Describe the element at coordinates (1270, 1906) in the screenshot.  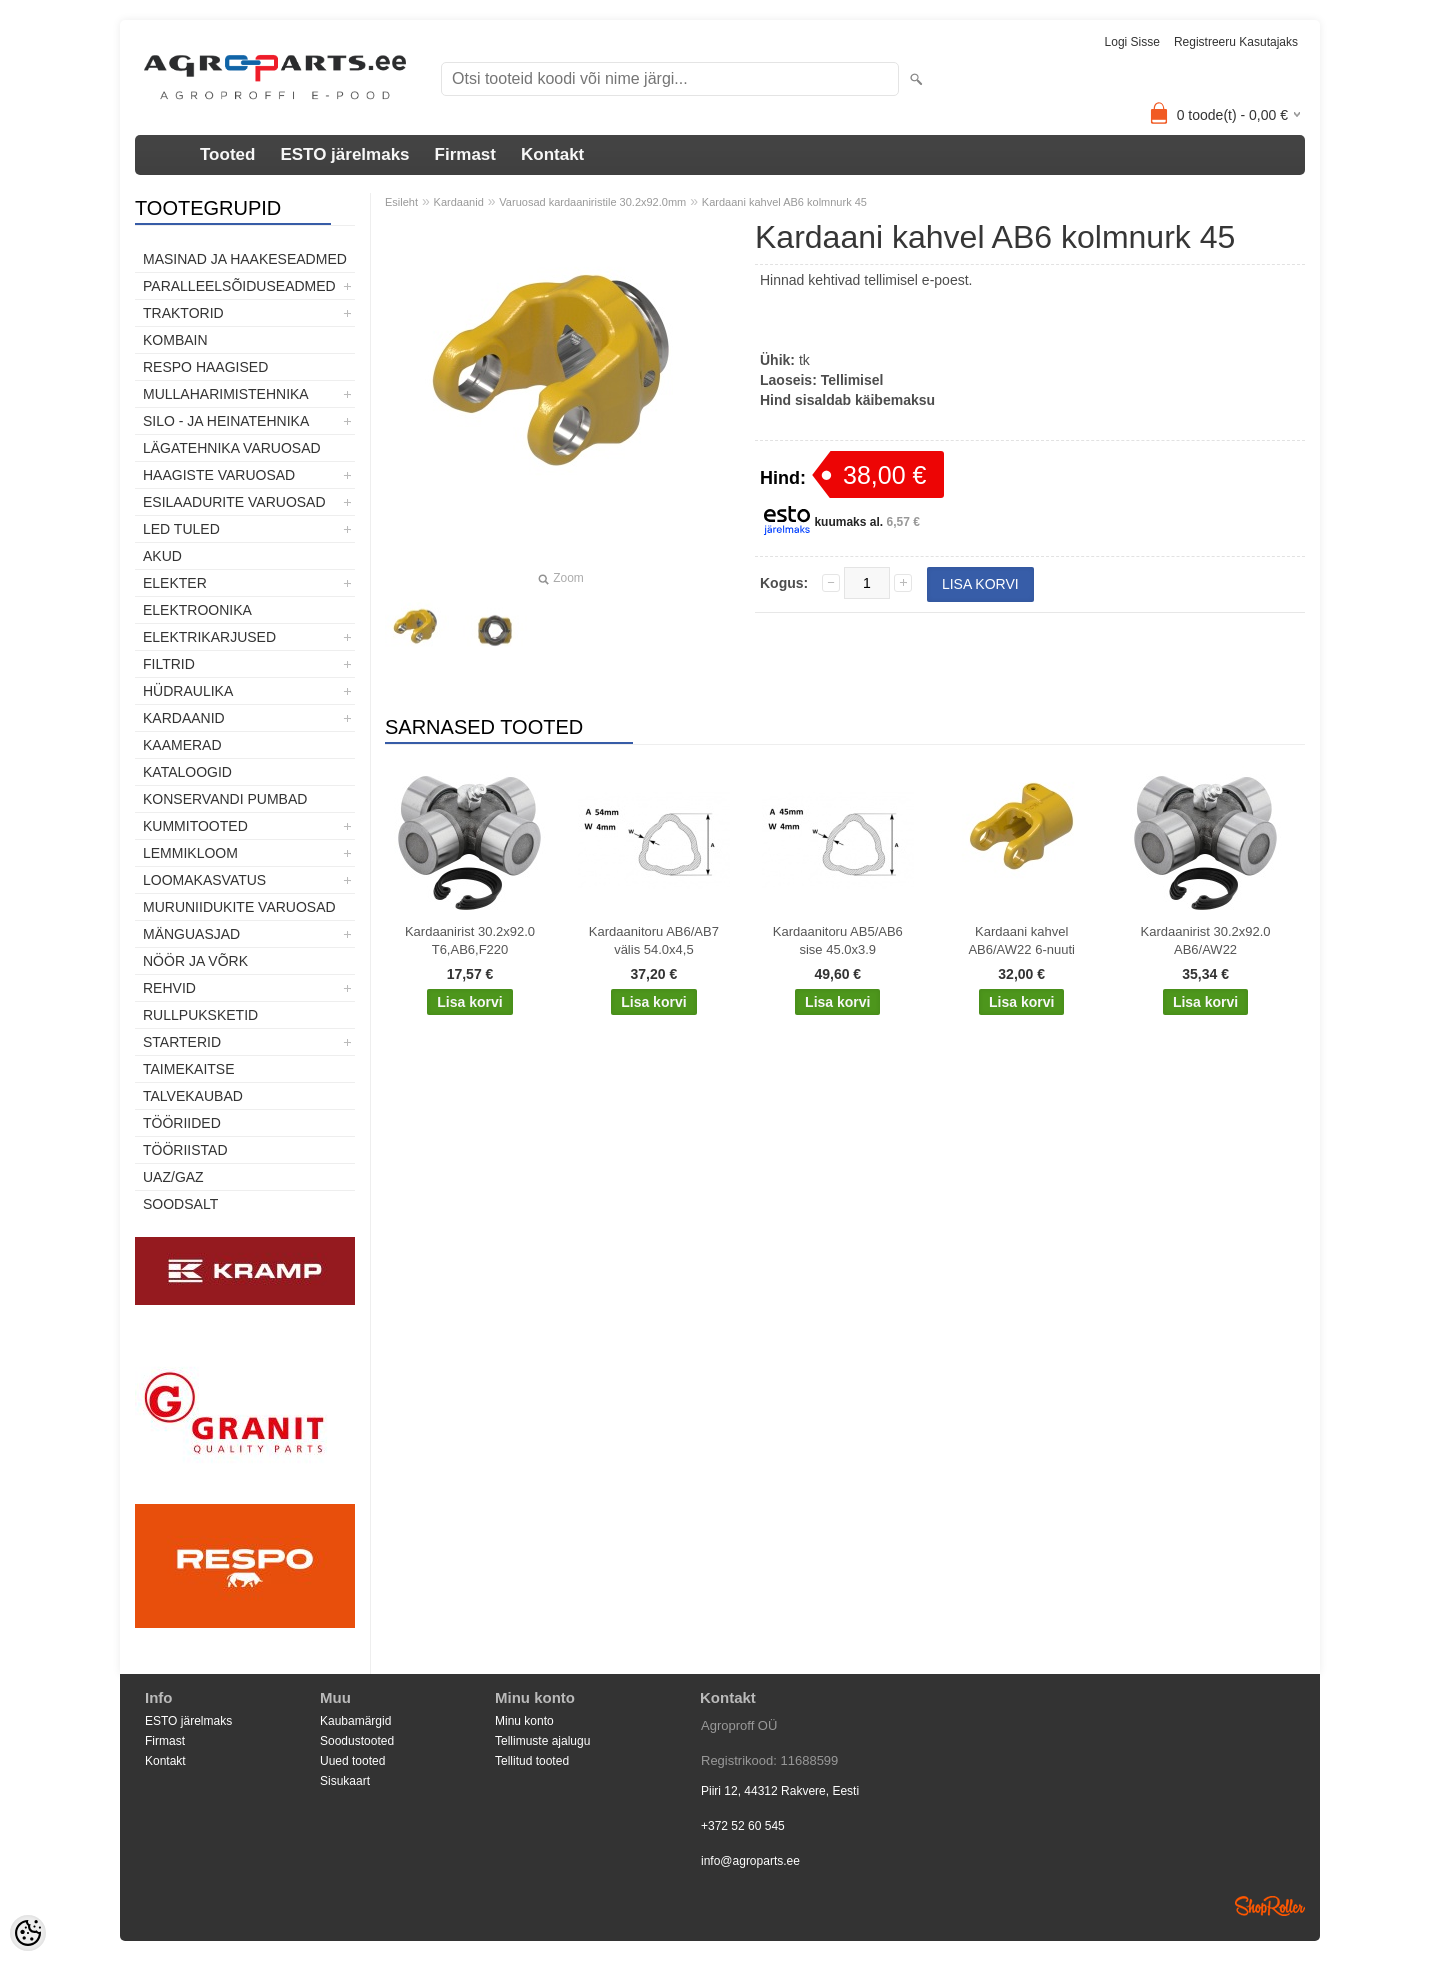
I see `Shoproller.ee` at that location.